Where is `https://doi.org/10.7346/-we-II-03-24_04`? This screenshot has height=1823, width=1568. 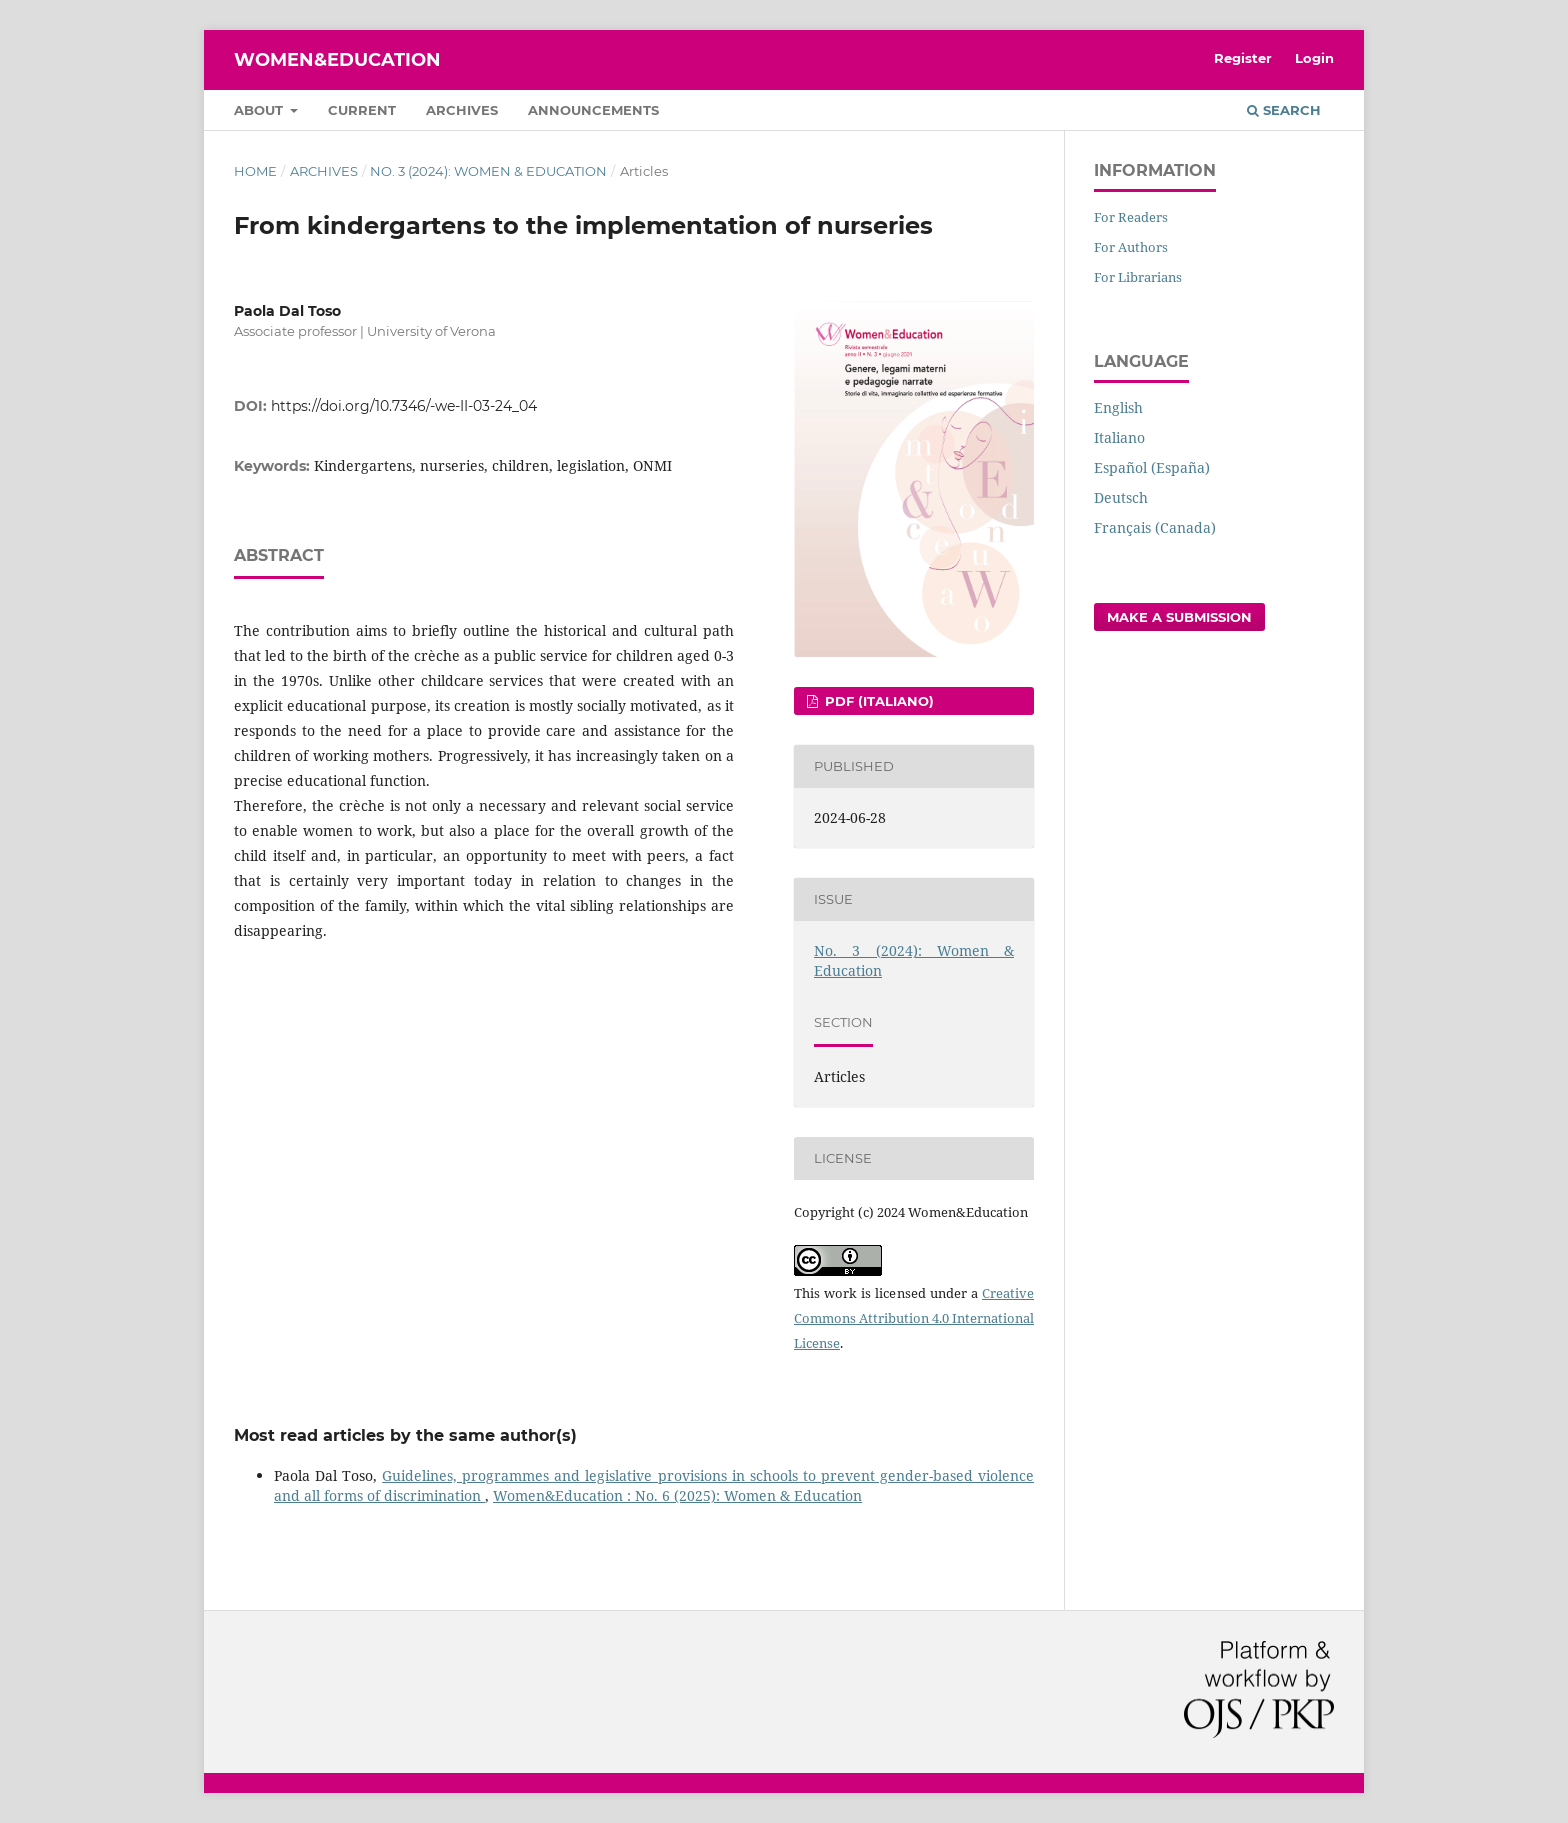
https://doi.org/10.7346/-we-II-03-24_04 is located at coordinates (404, 406).